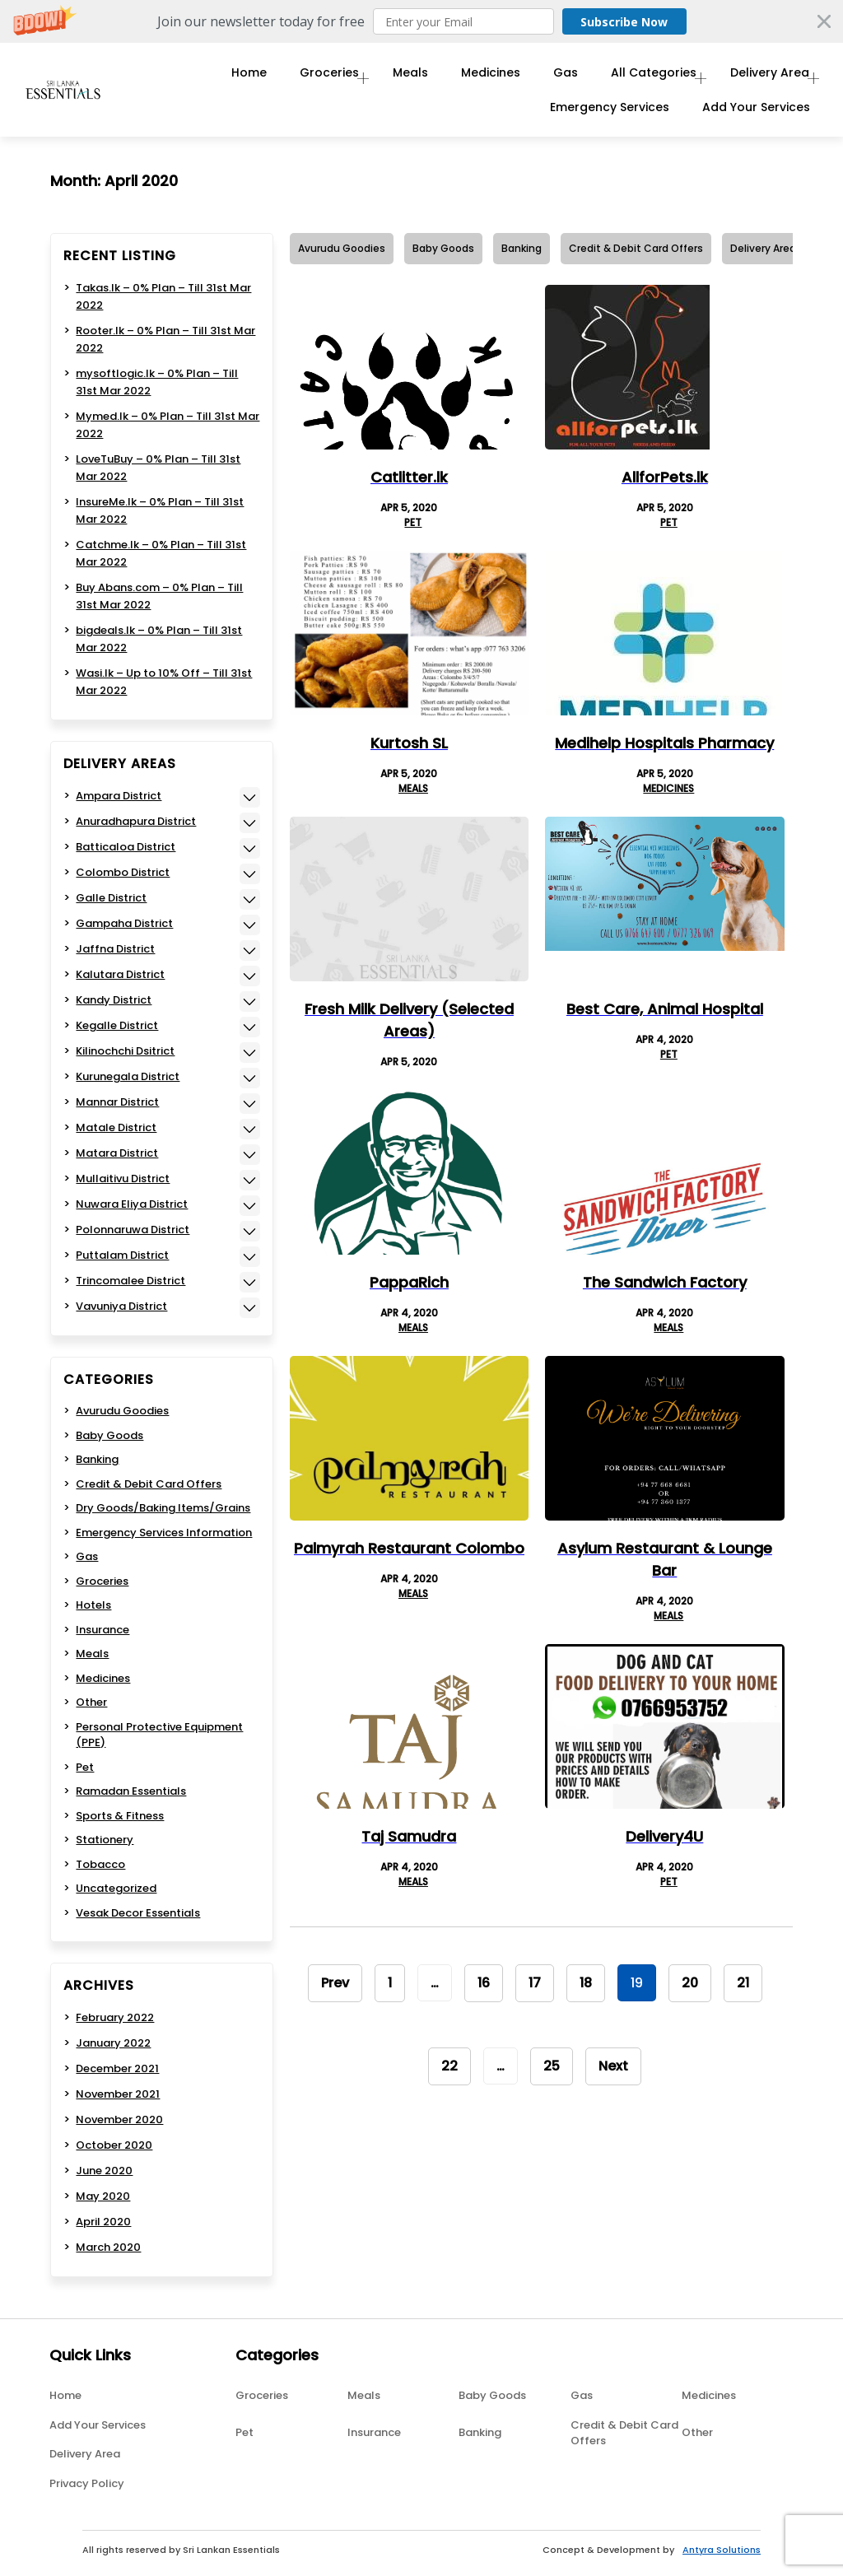 This screenshot has width=843, height=2576. Describe the element at coordinates (118, 796) in the screenshot. I see `Ampara District` at that location.